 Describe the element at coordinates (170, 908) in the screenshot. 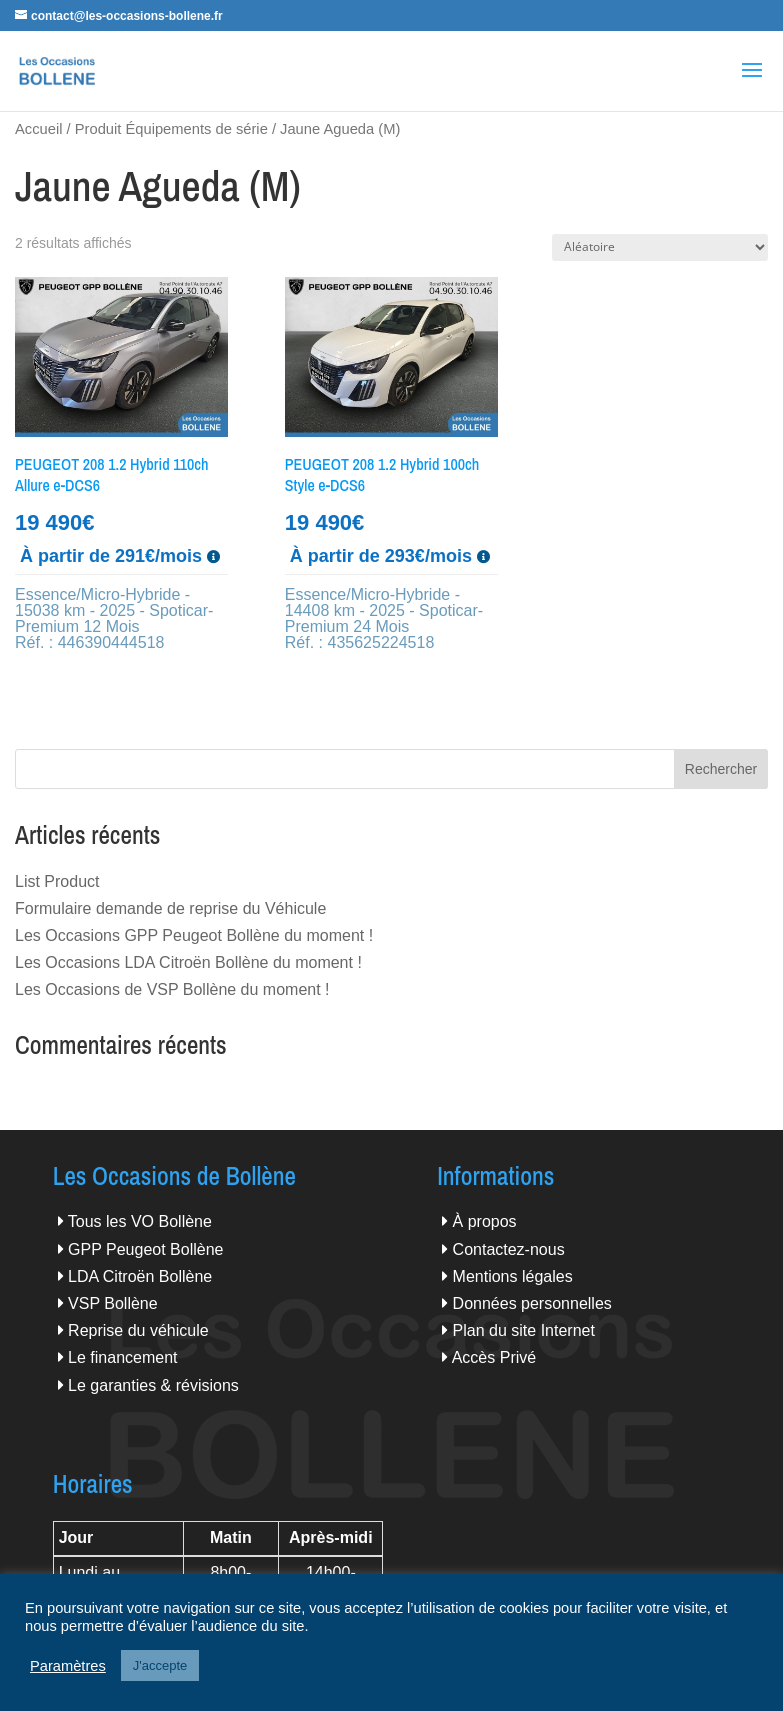

I see `Formulaire demande de reprise du Véhicule` at that location.